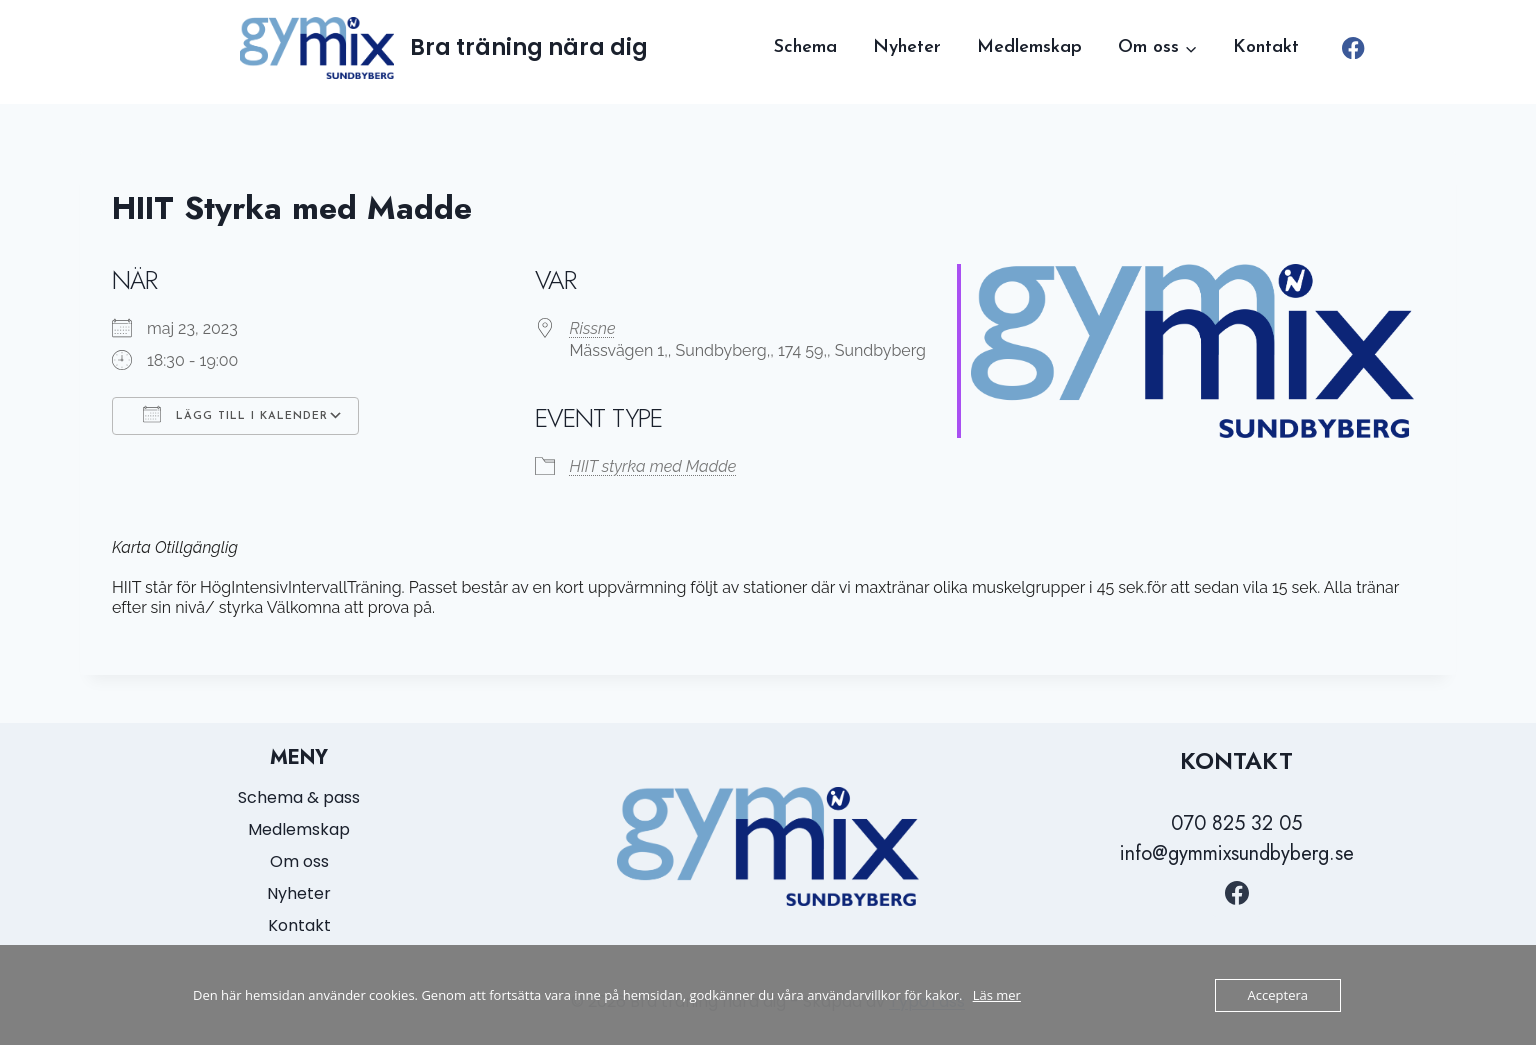 This screenshot has height=1045, width=1536. Describe the element at coordinates (997, 995) in the screenshot. I see `Läs mer` at that location.